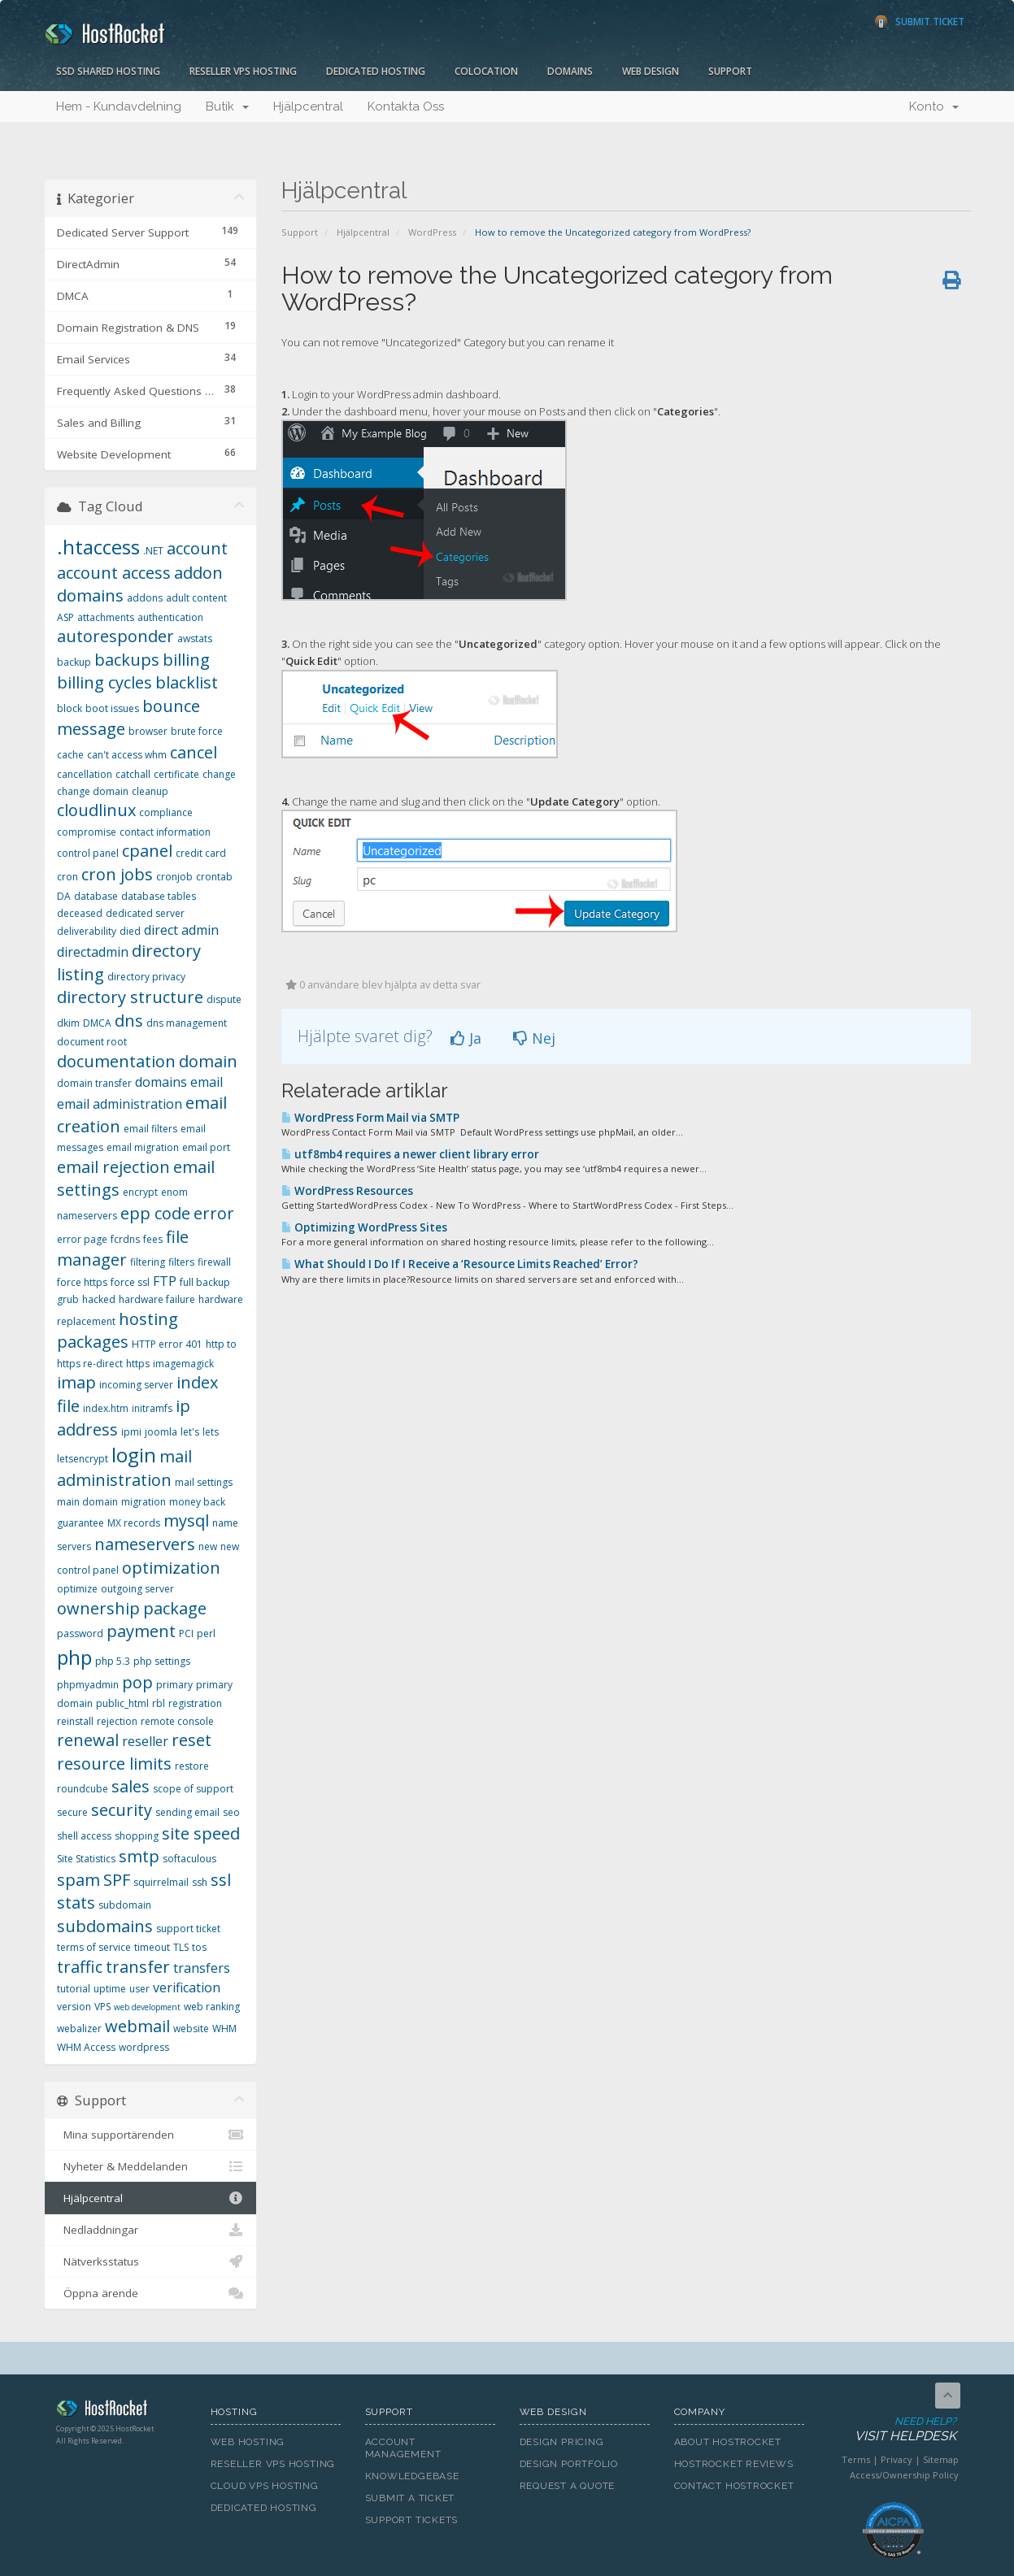 The image size is (1014, 2576). What do you see at coordinates (88, 853) in the screenshot?
I see `control panel` at bounding box center [88, 853].